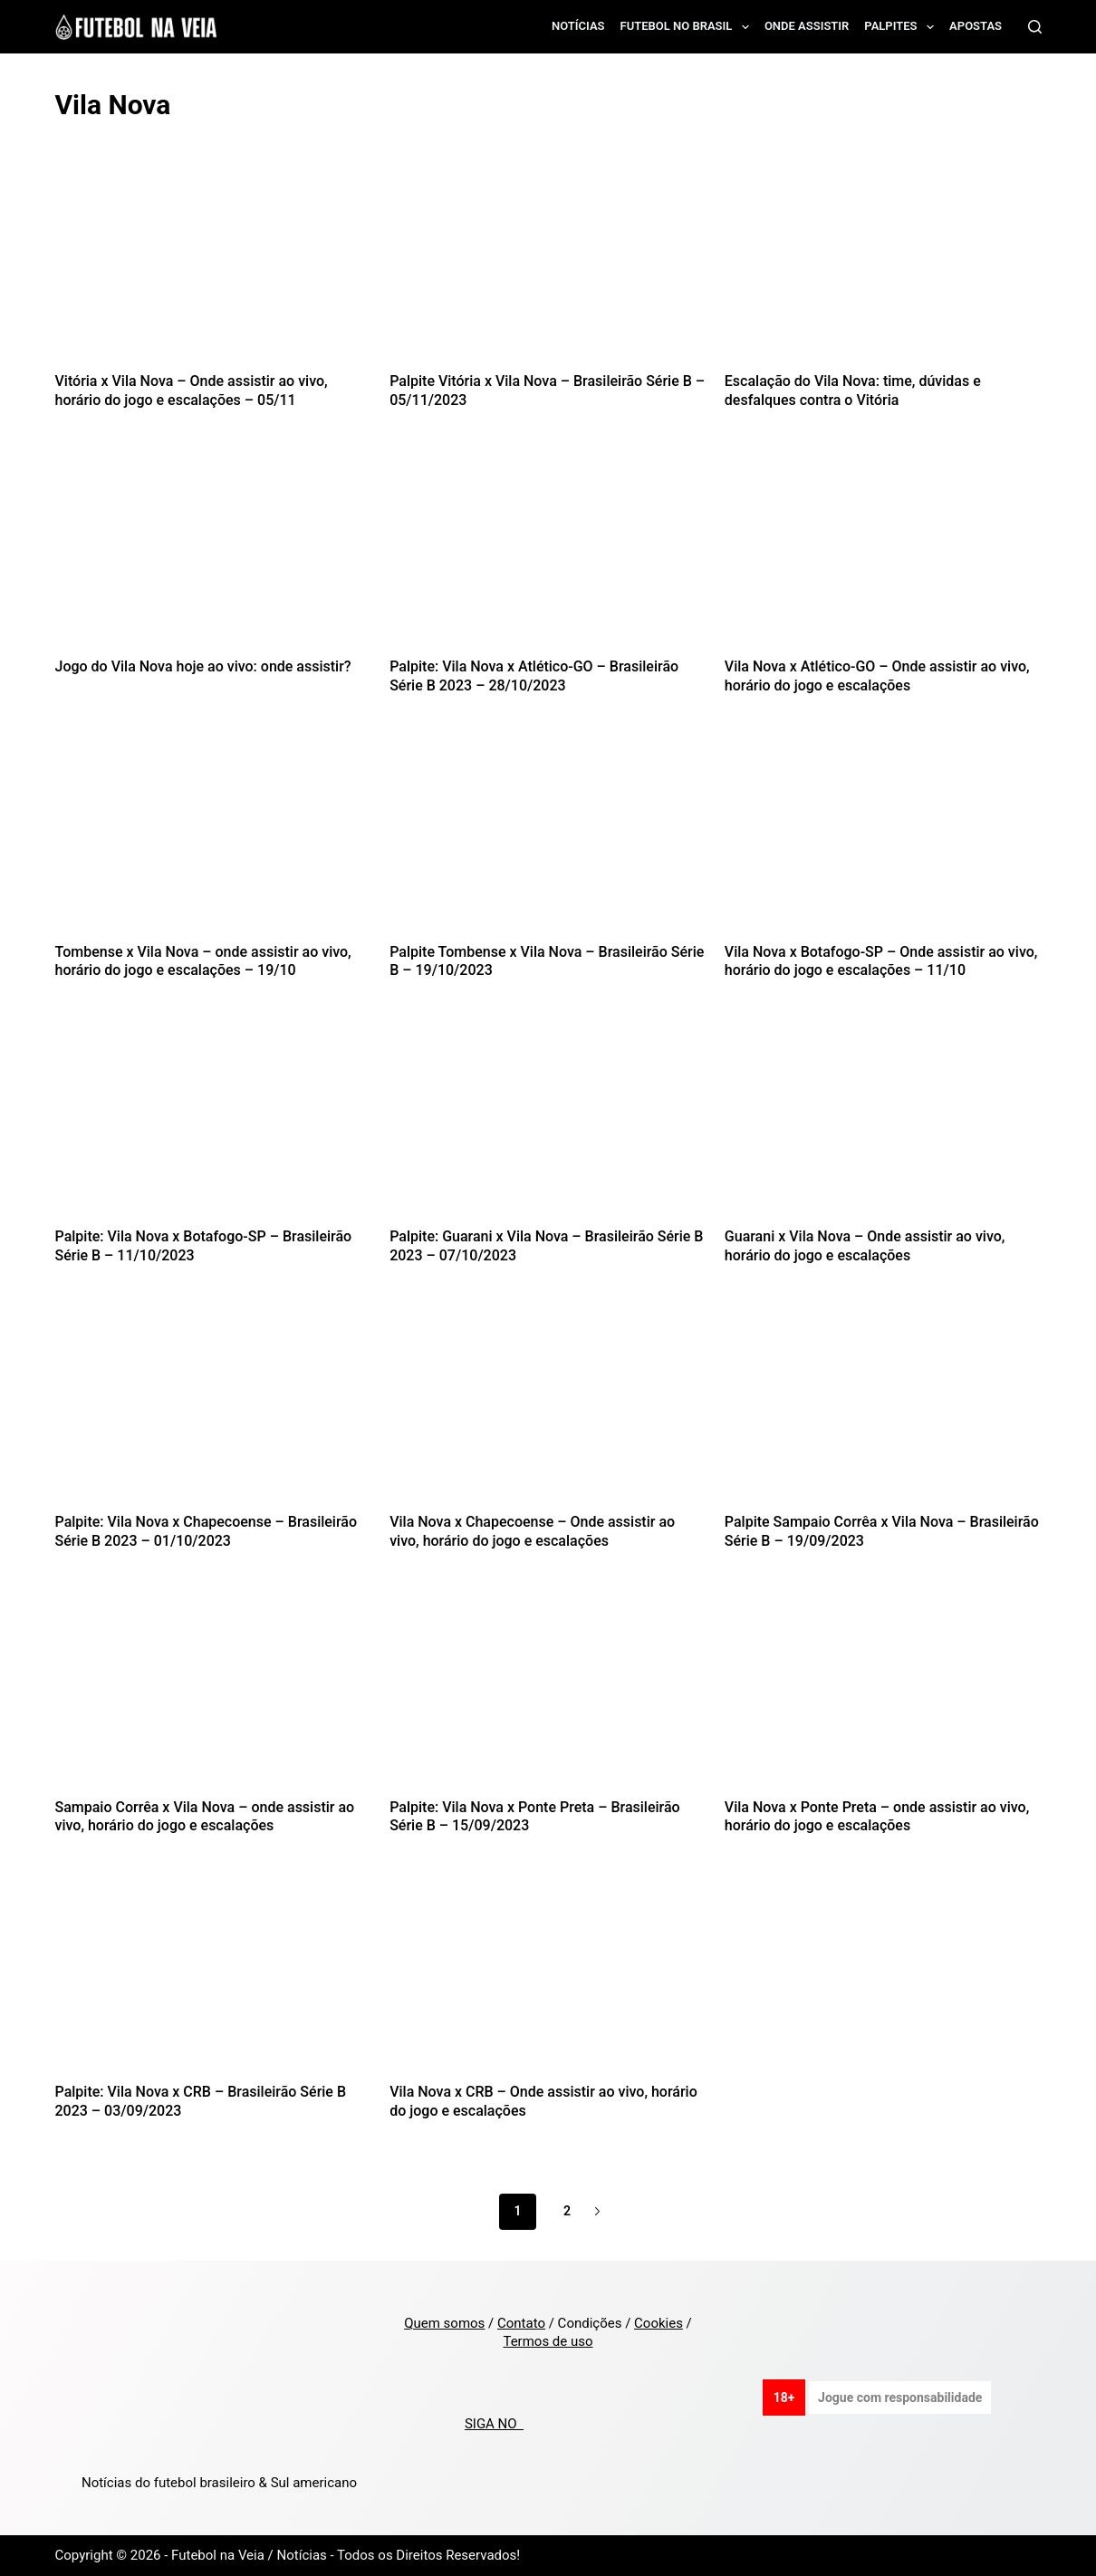  What do you see at coordinates (521, 2323) in the screenshot?
I see `Contato` at bounding box center [521, 2323].